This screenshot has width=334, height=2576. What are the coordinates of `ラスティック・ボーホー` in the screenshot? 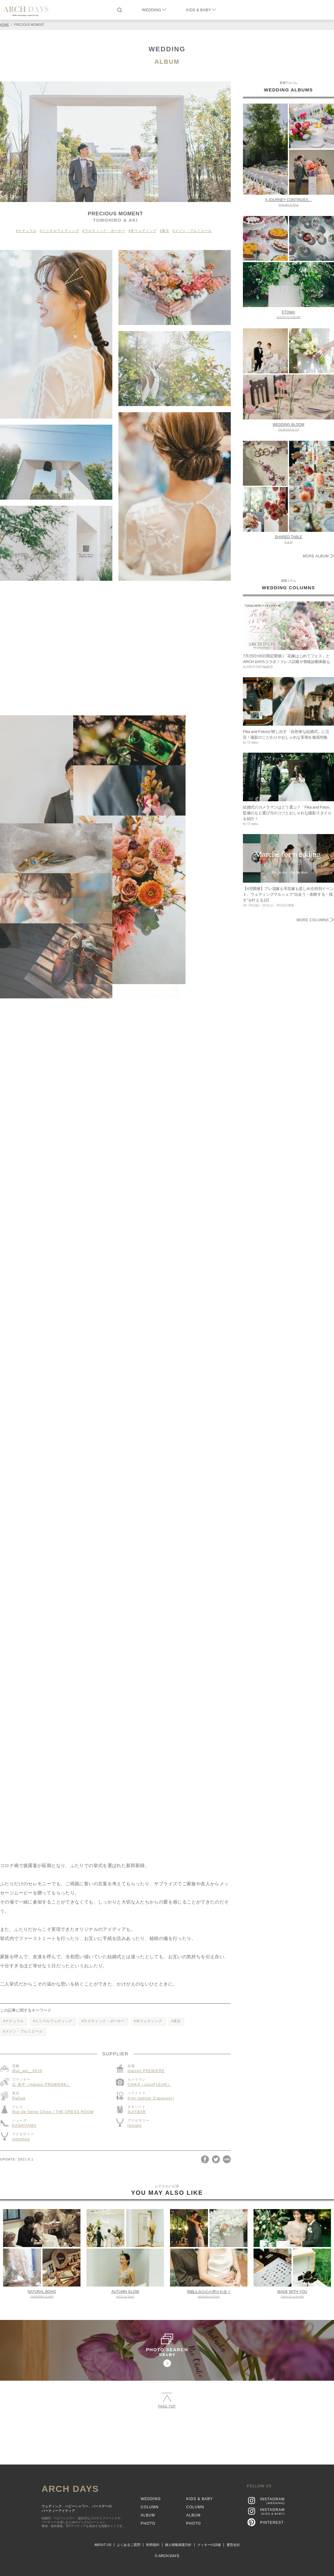 It's located at (104, 231).